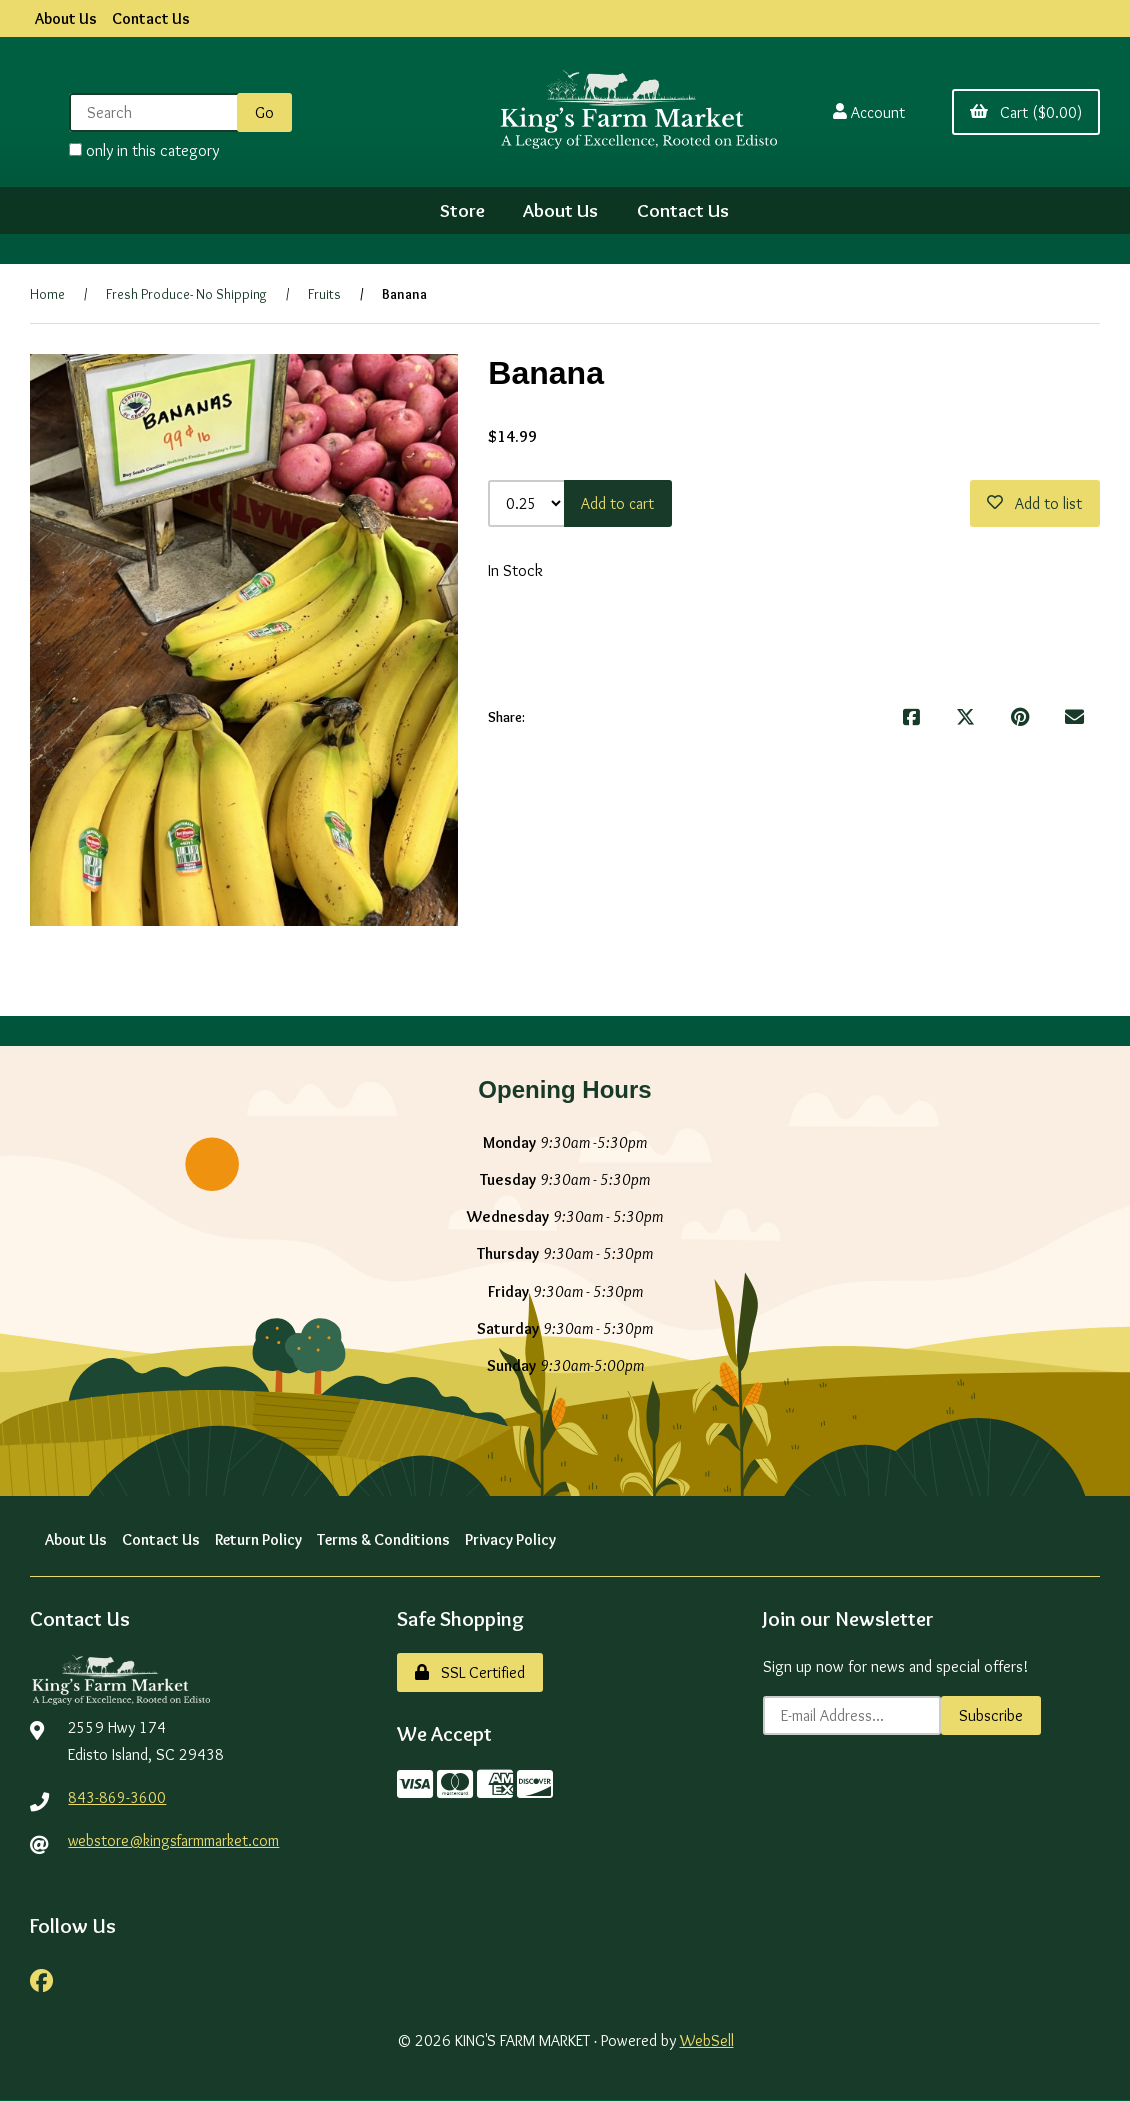 The image size is (1130, 2101). I want to click on 843-869-3600, so click(117, 1797).